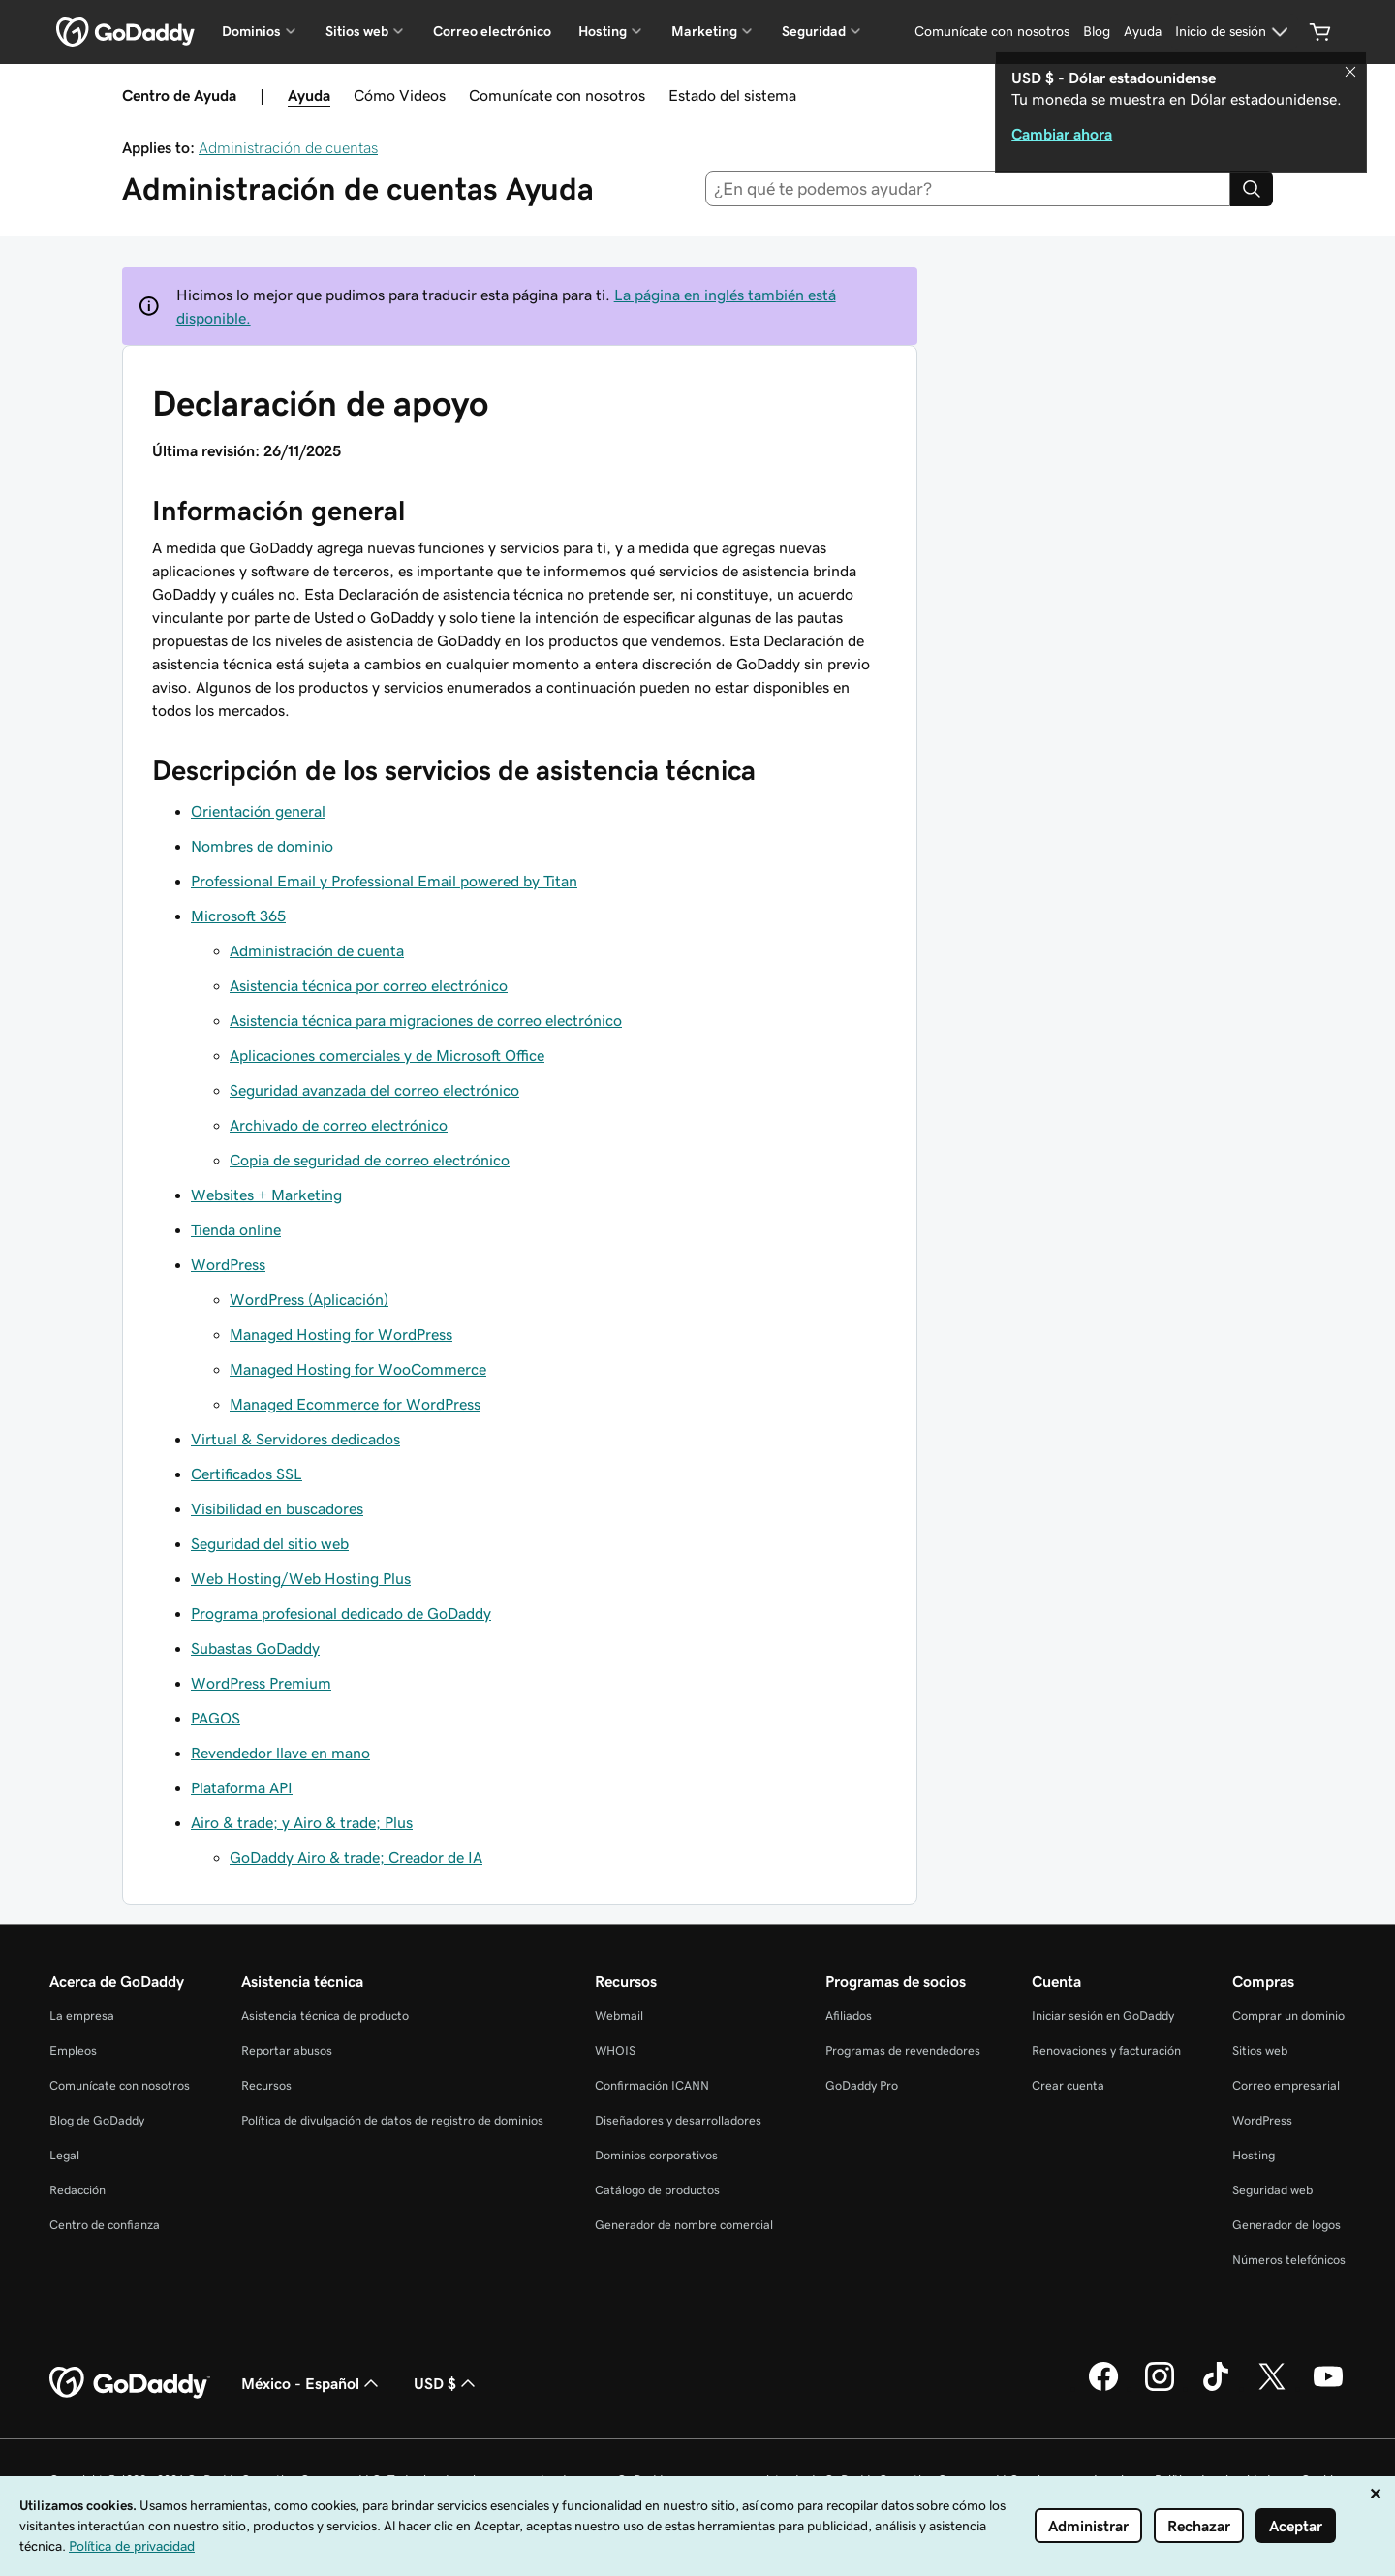  What do you see at coordinates (1251, 188) in the screenshot?
I see `[Search]` at bounding box center [1251, 188].